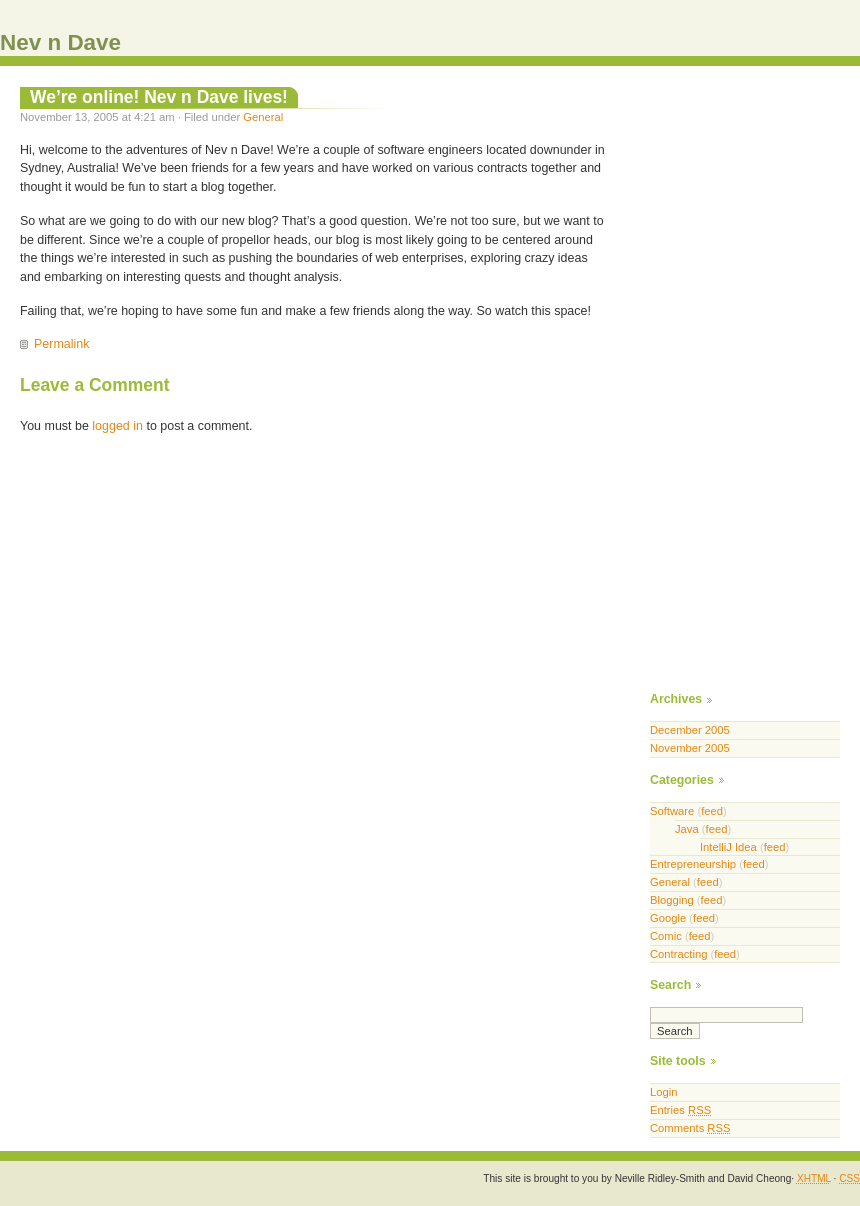 The image size is (860, 1206). I want to click on logged in, so click(117, 426).